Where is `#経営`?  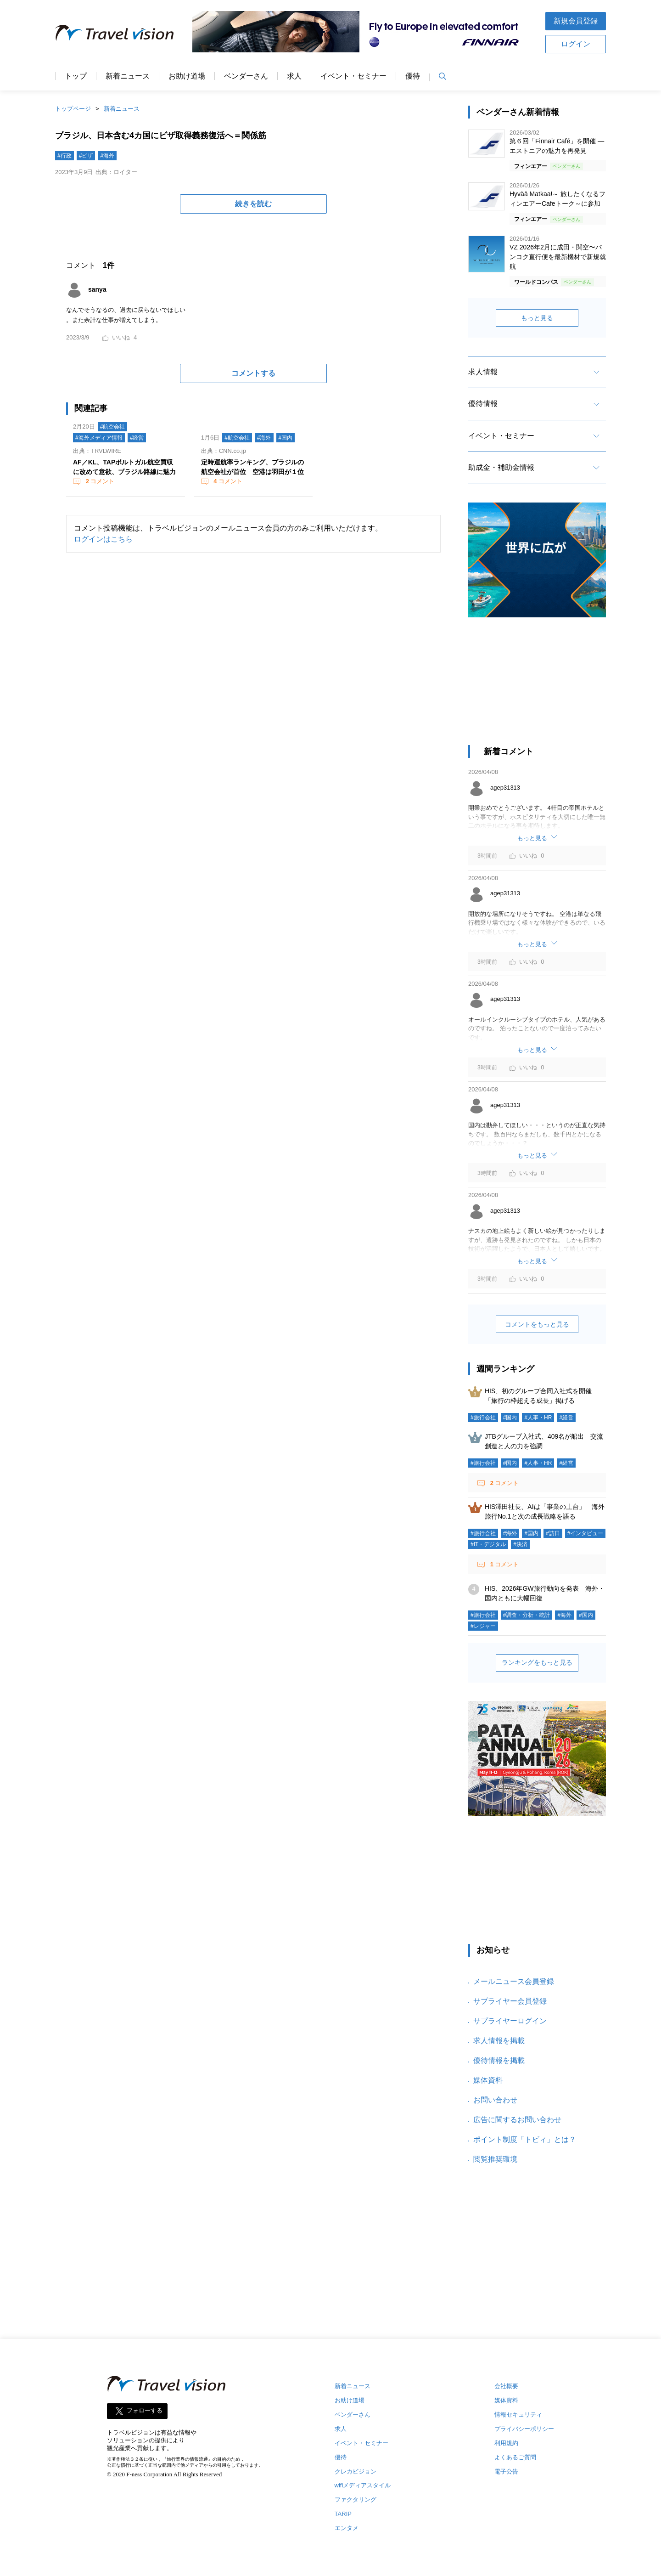
#経営 is located at coordinates (137, 438).